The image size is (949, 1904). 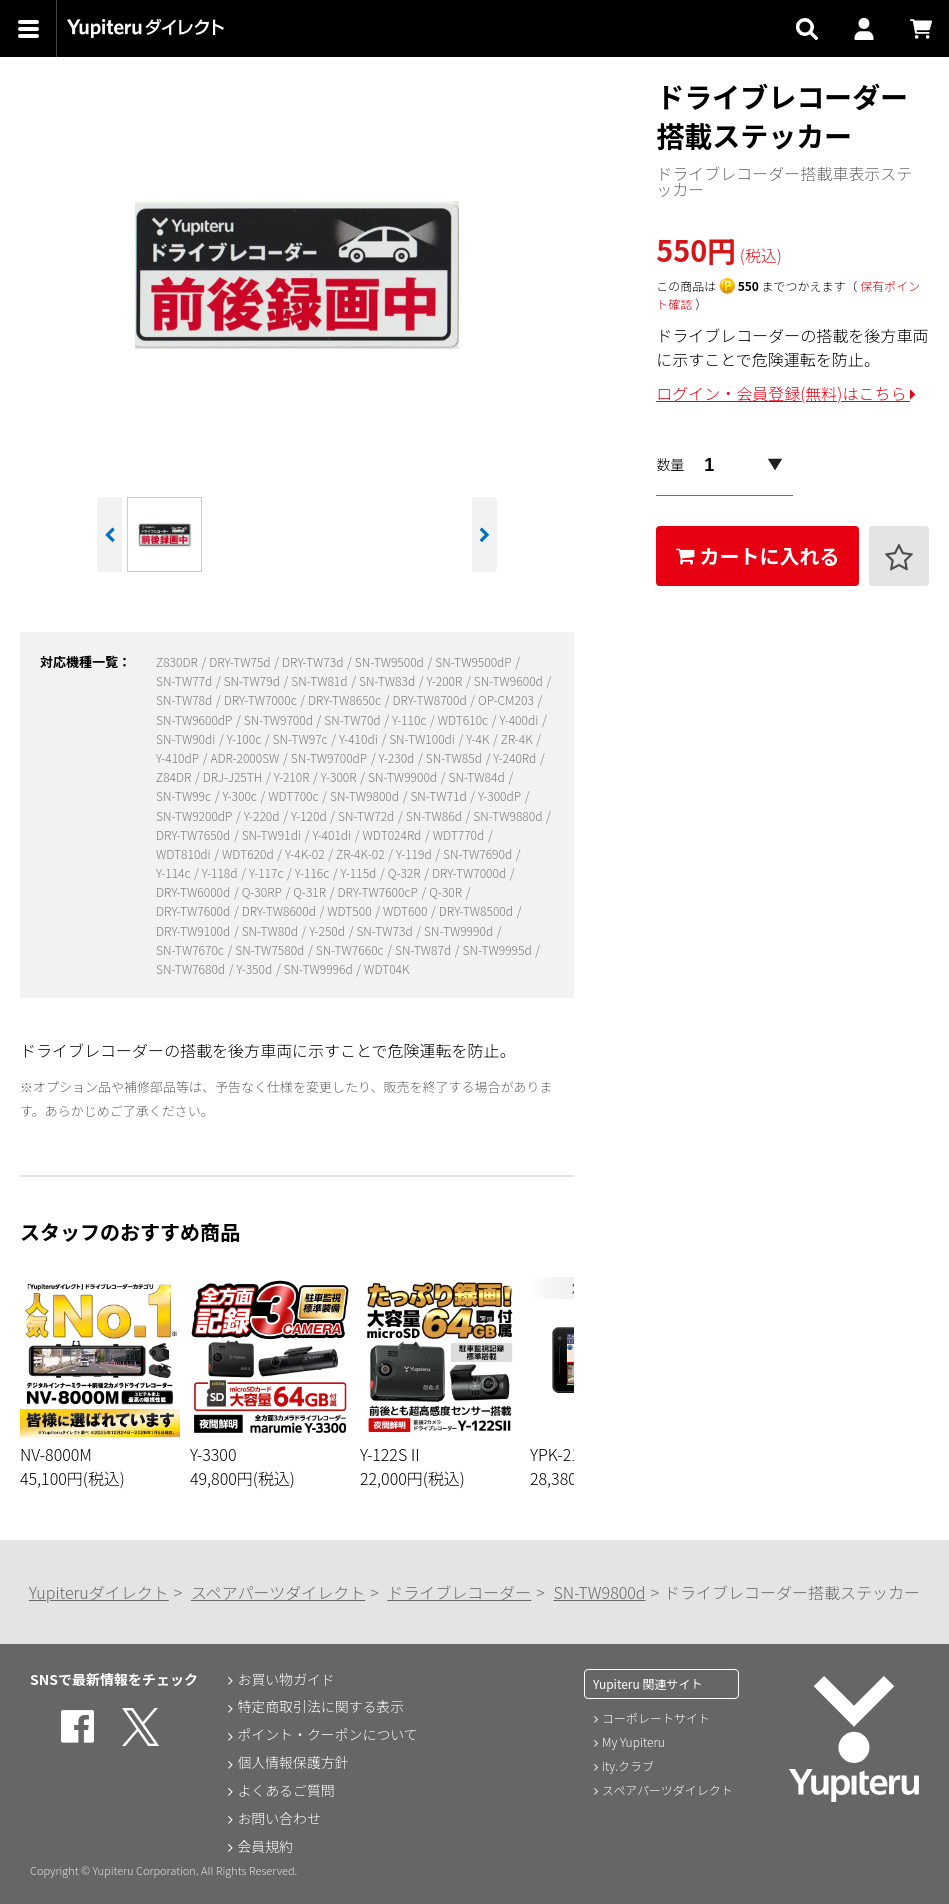 I want to click on DRY-TW75d, so click(x=241, y=661).